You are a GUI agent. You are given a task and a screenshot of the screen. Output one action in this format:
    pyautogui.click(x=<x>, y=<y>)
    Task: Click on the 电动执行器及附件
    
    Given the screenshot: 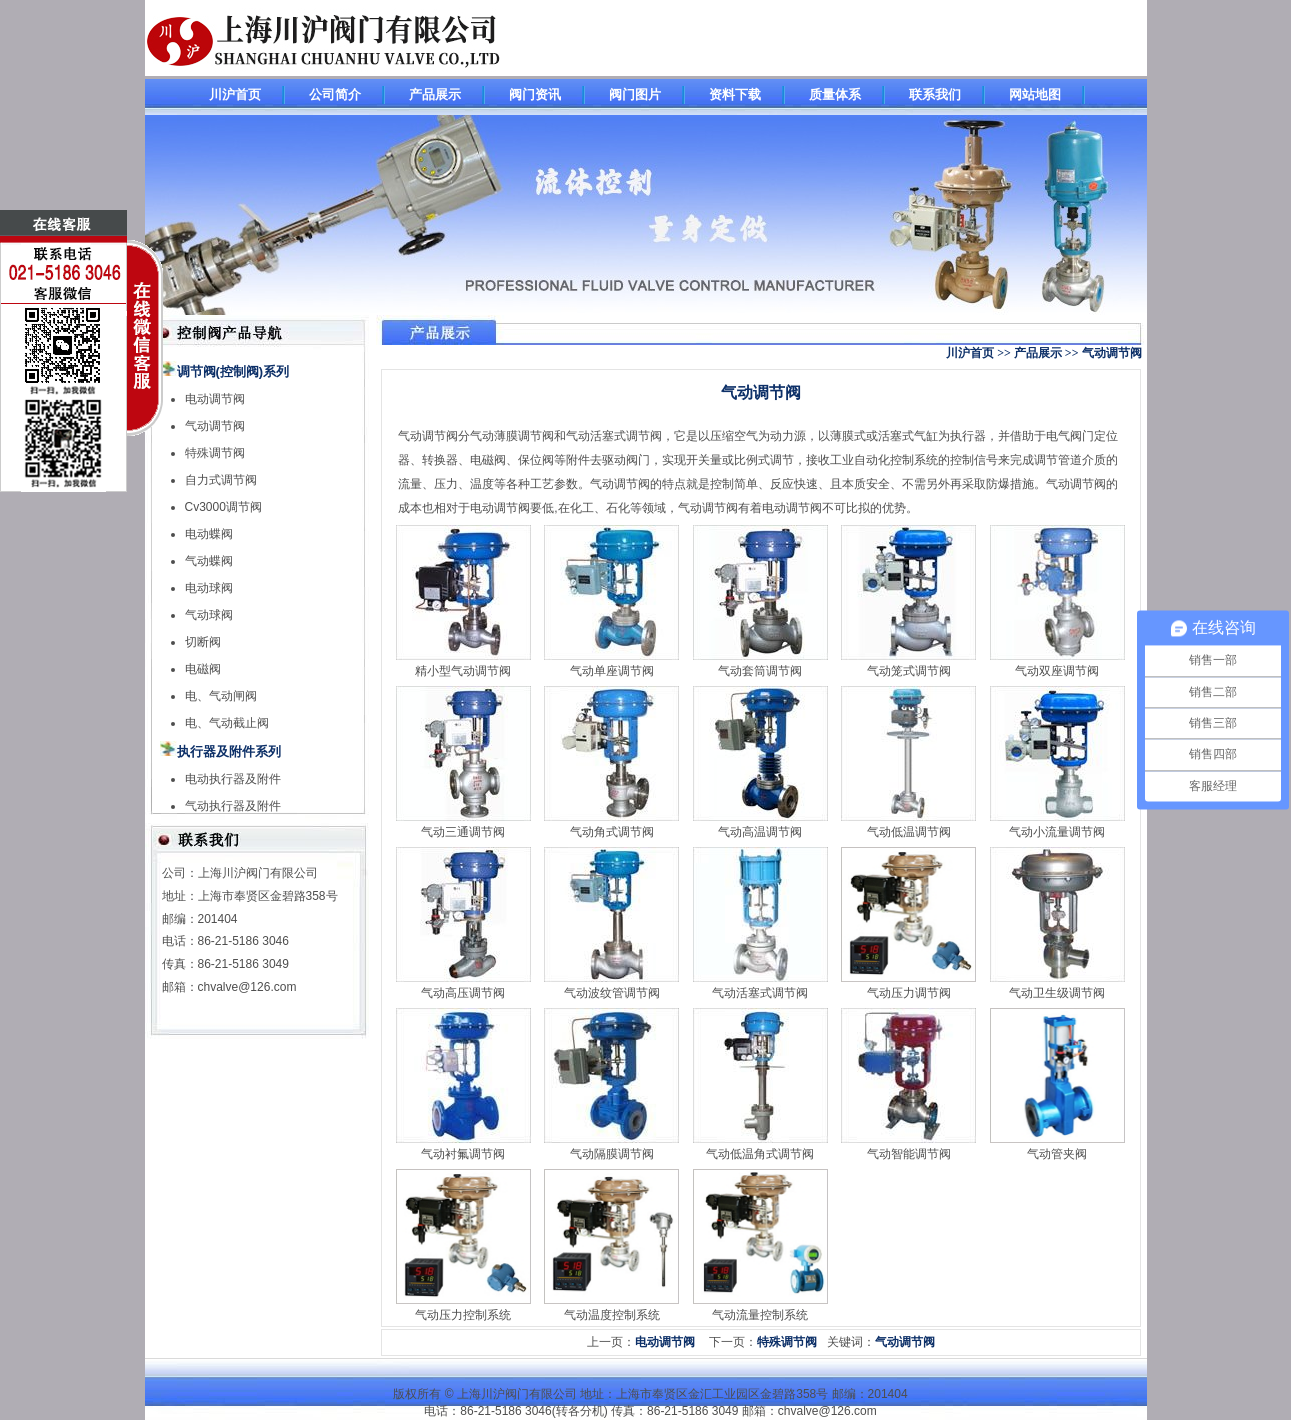 What is the action you would take?
    pyautogui.click(x=233, y=779)
    